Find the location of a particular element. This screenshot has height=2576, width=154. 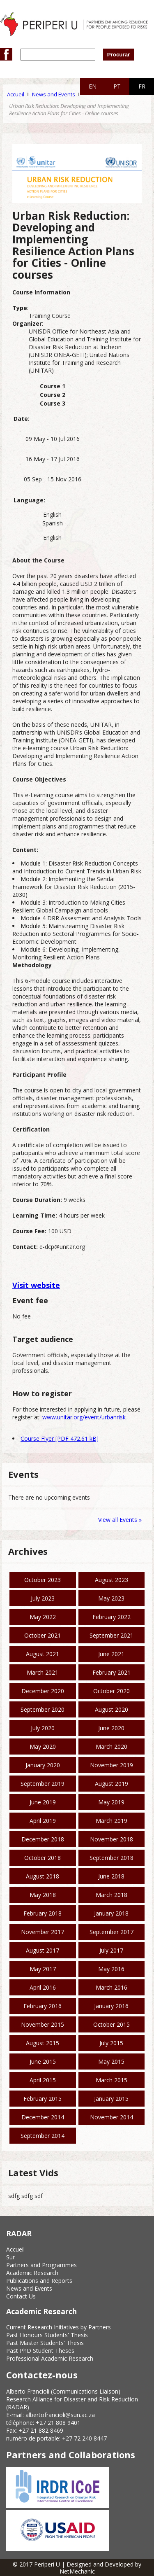

July 2023 is located at coordinates (43, 1598).